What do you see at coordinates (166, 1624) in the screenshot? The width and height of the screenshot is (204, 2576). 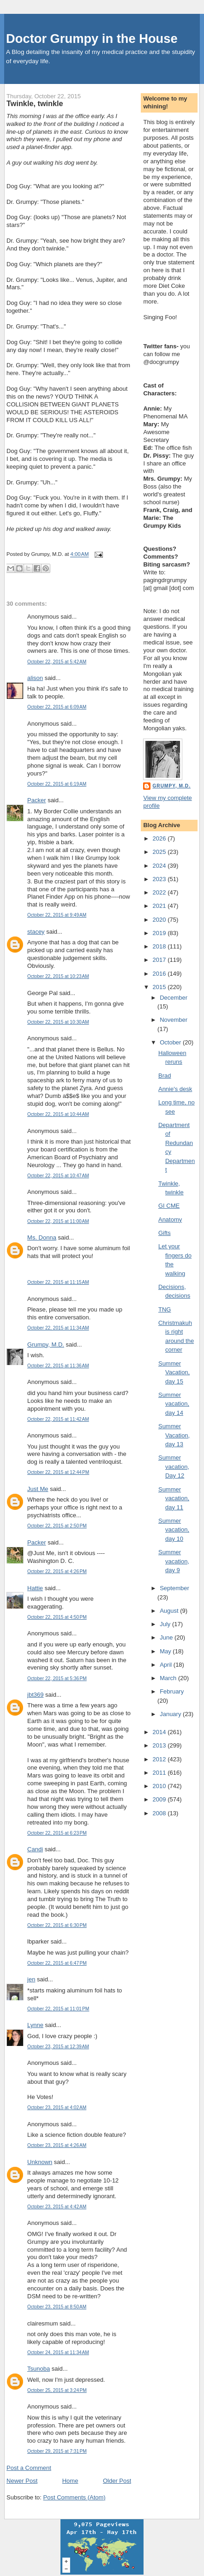 I see `July` at bounding box center [166, 1624].